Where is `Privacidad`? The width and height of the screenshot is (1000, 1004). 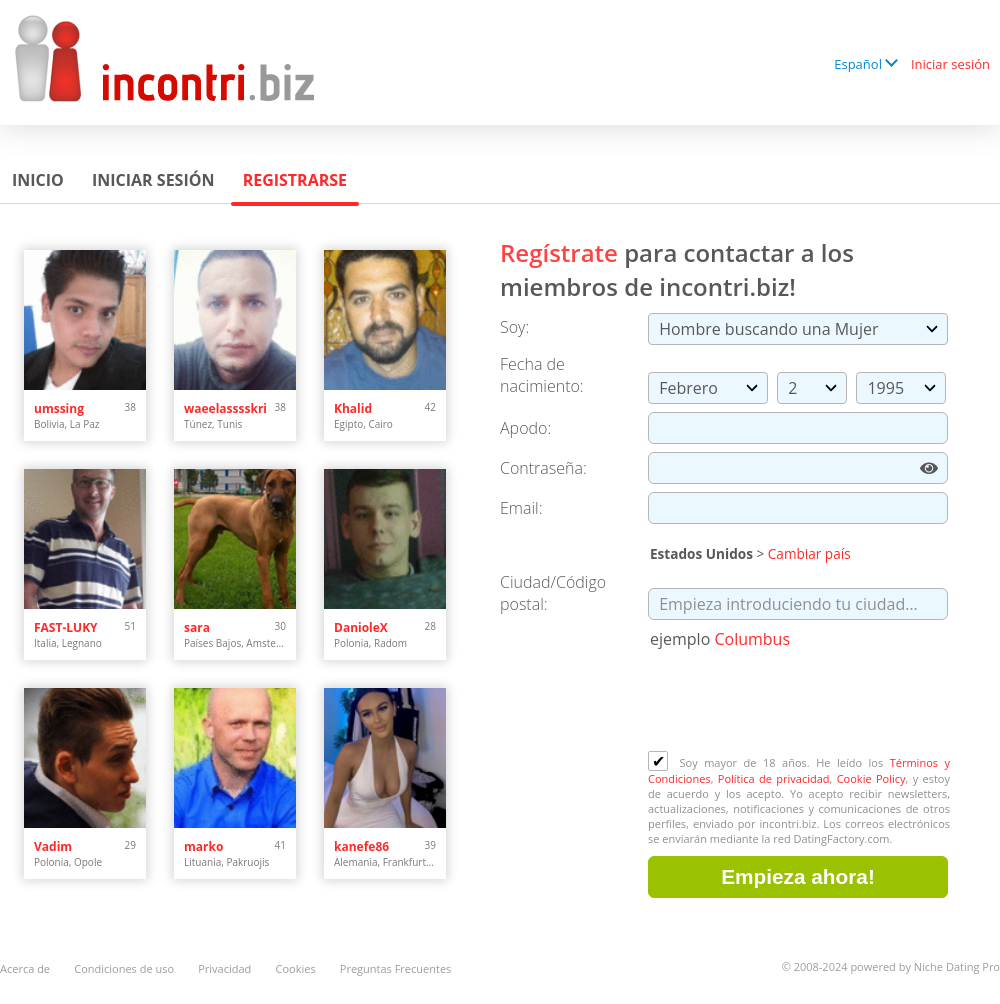
Privacidad is located at coordinates (224, 968).